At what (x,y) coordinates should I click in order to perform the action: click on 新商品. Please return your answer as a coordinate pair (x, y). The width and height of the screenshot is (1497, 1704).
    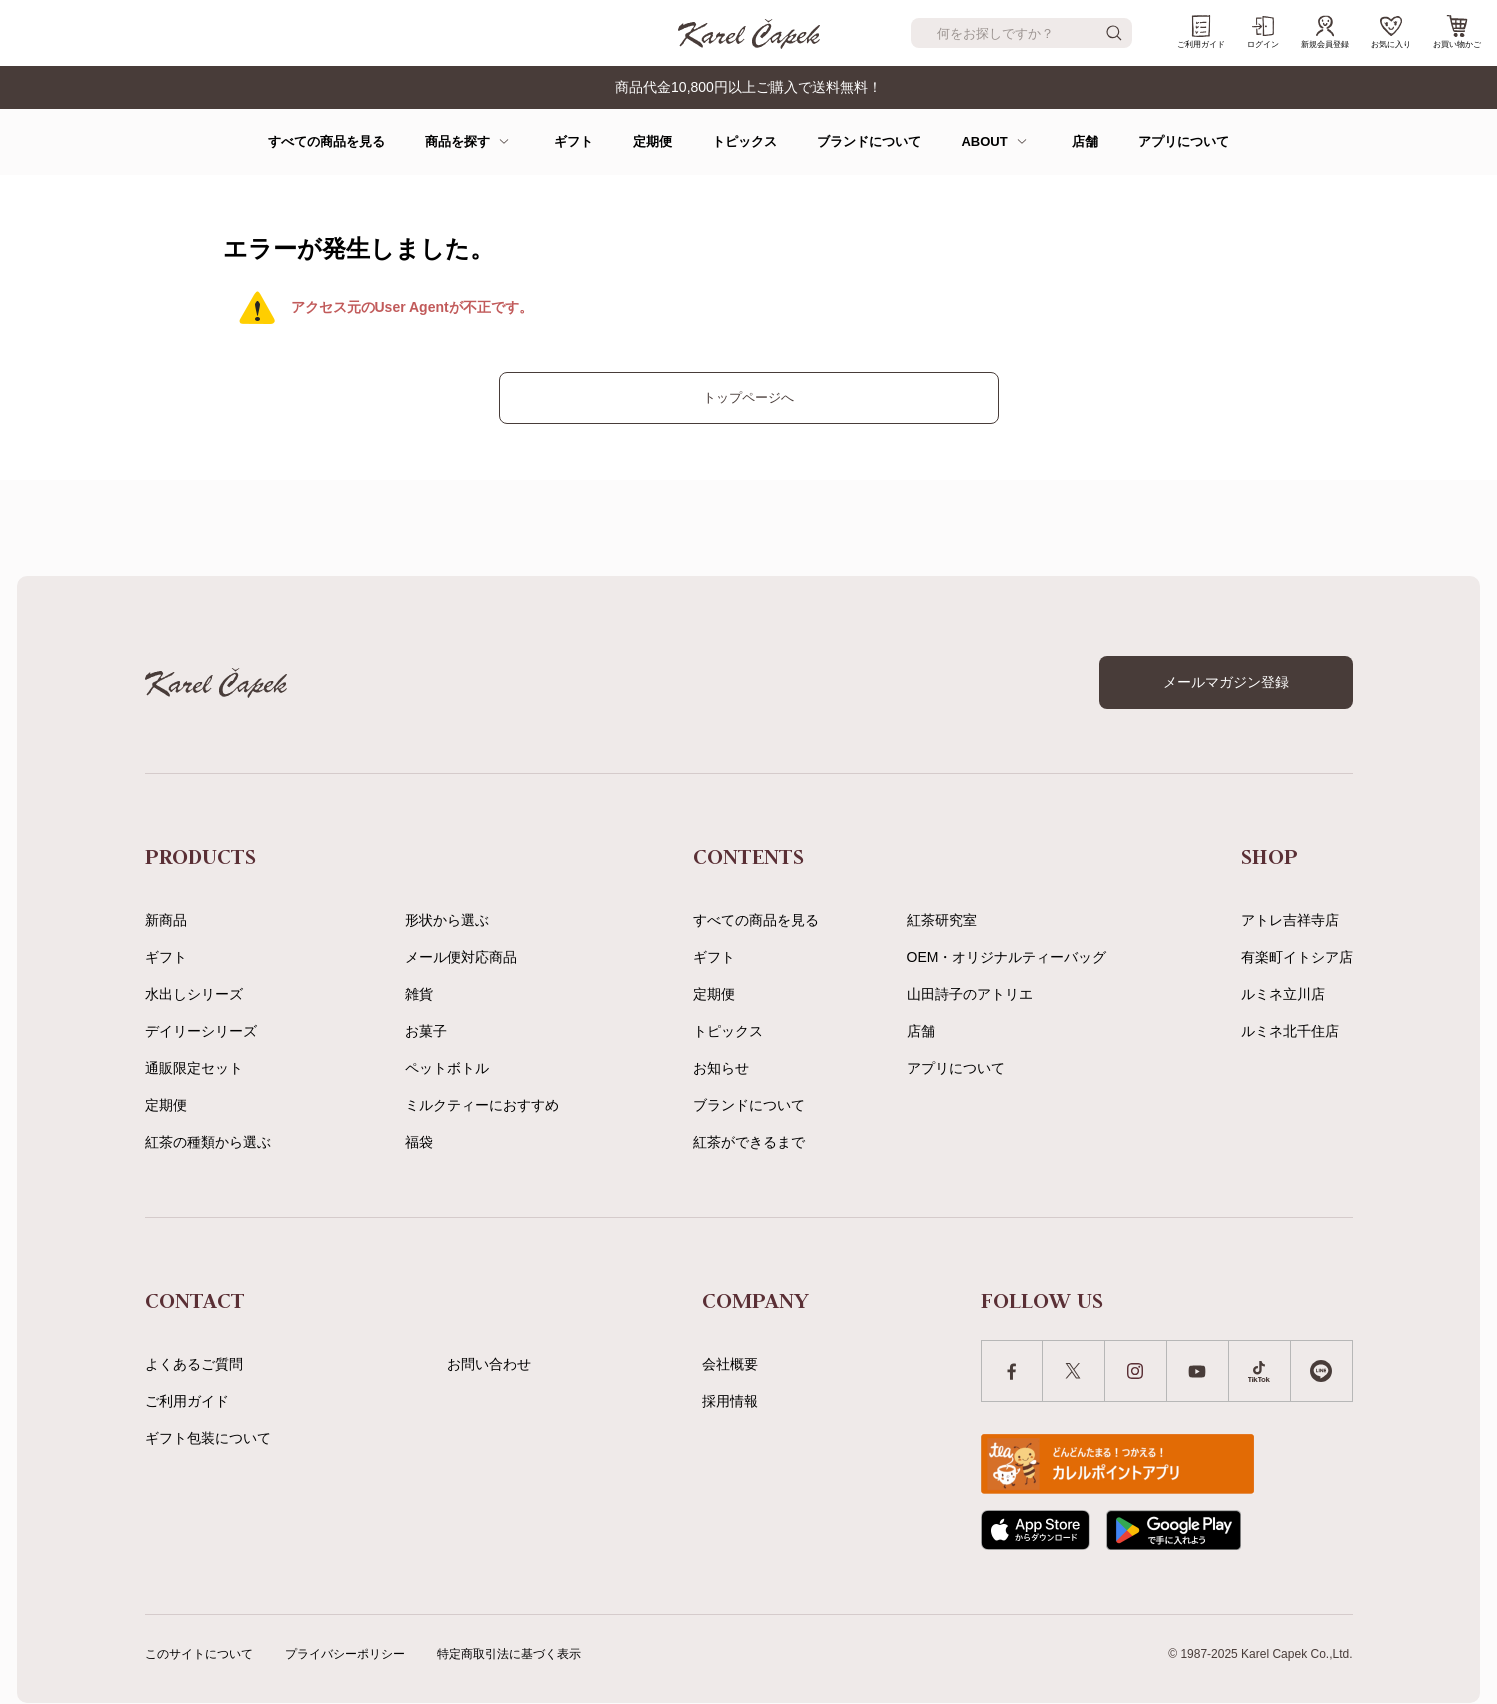
    Looking at the image, I should click on (166, 920).